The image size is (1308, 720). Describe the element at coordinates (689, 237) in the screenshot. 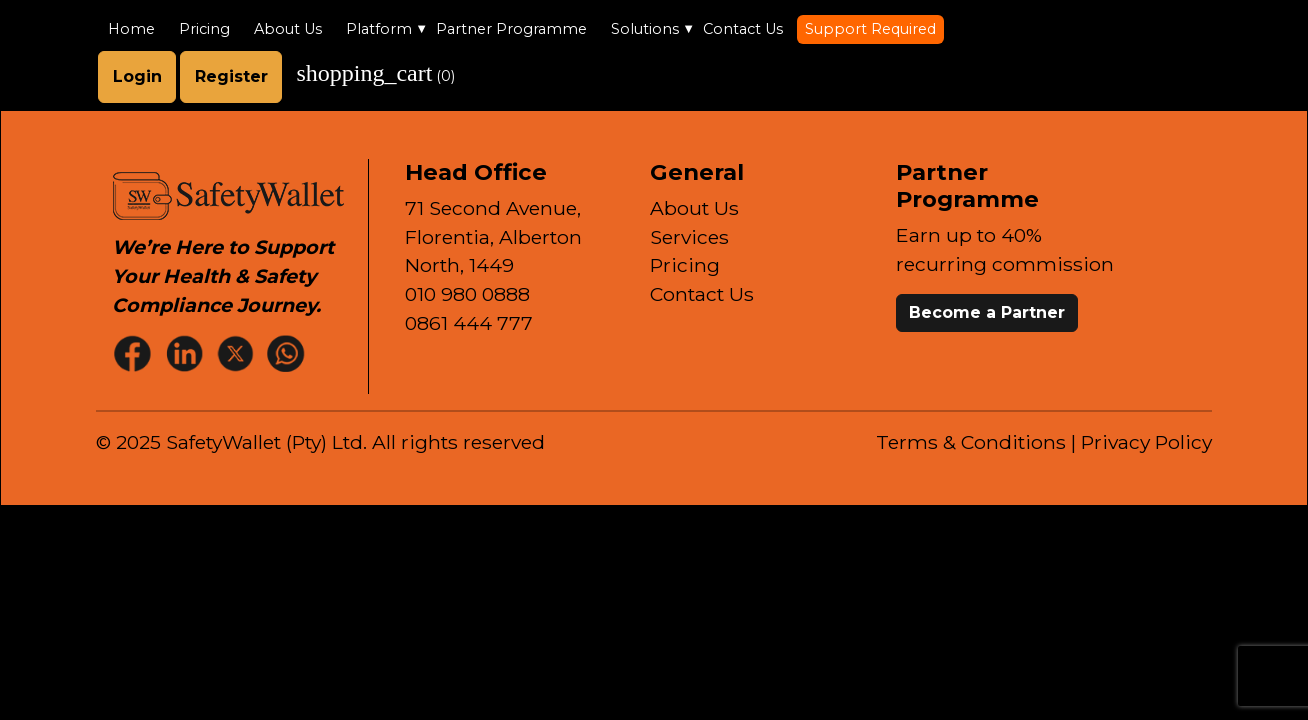

I see `Services` at that location.